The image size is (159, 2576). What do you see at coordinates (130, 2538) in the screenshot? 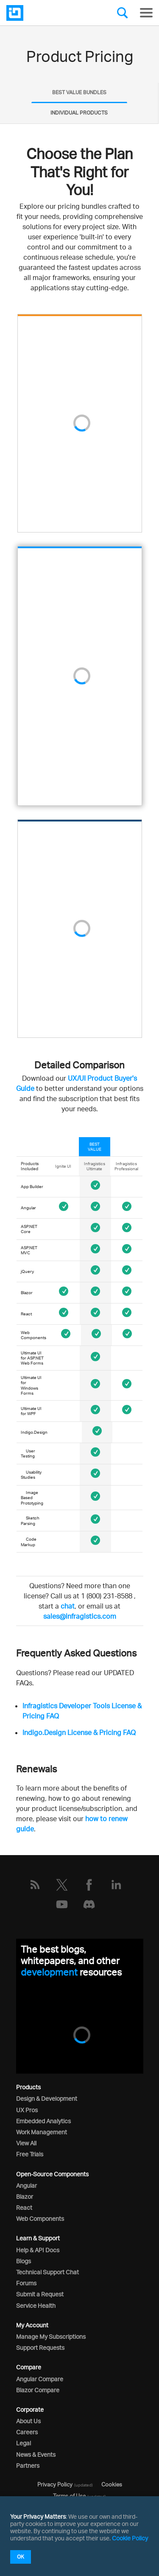
I see `Cookie Policy` at bounding box center [130, 2538].